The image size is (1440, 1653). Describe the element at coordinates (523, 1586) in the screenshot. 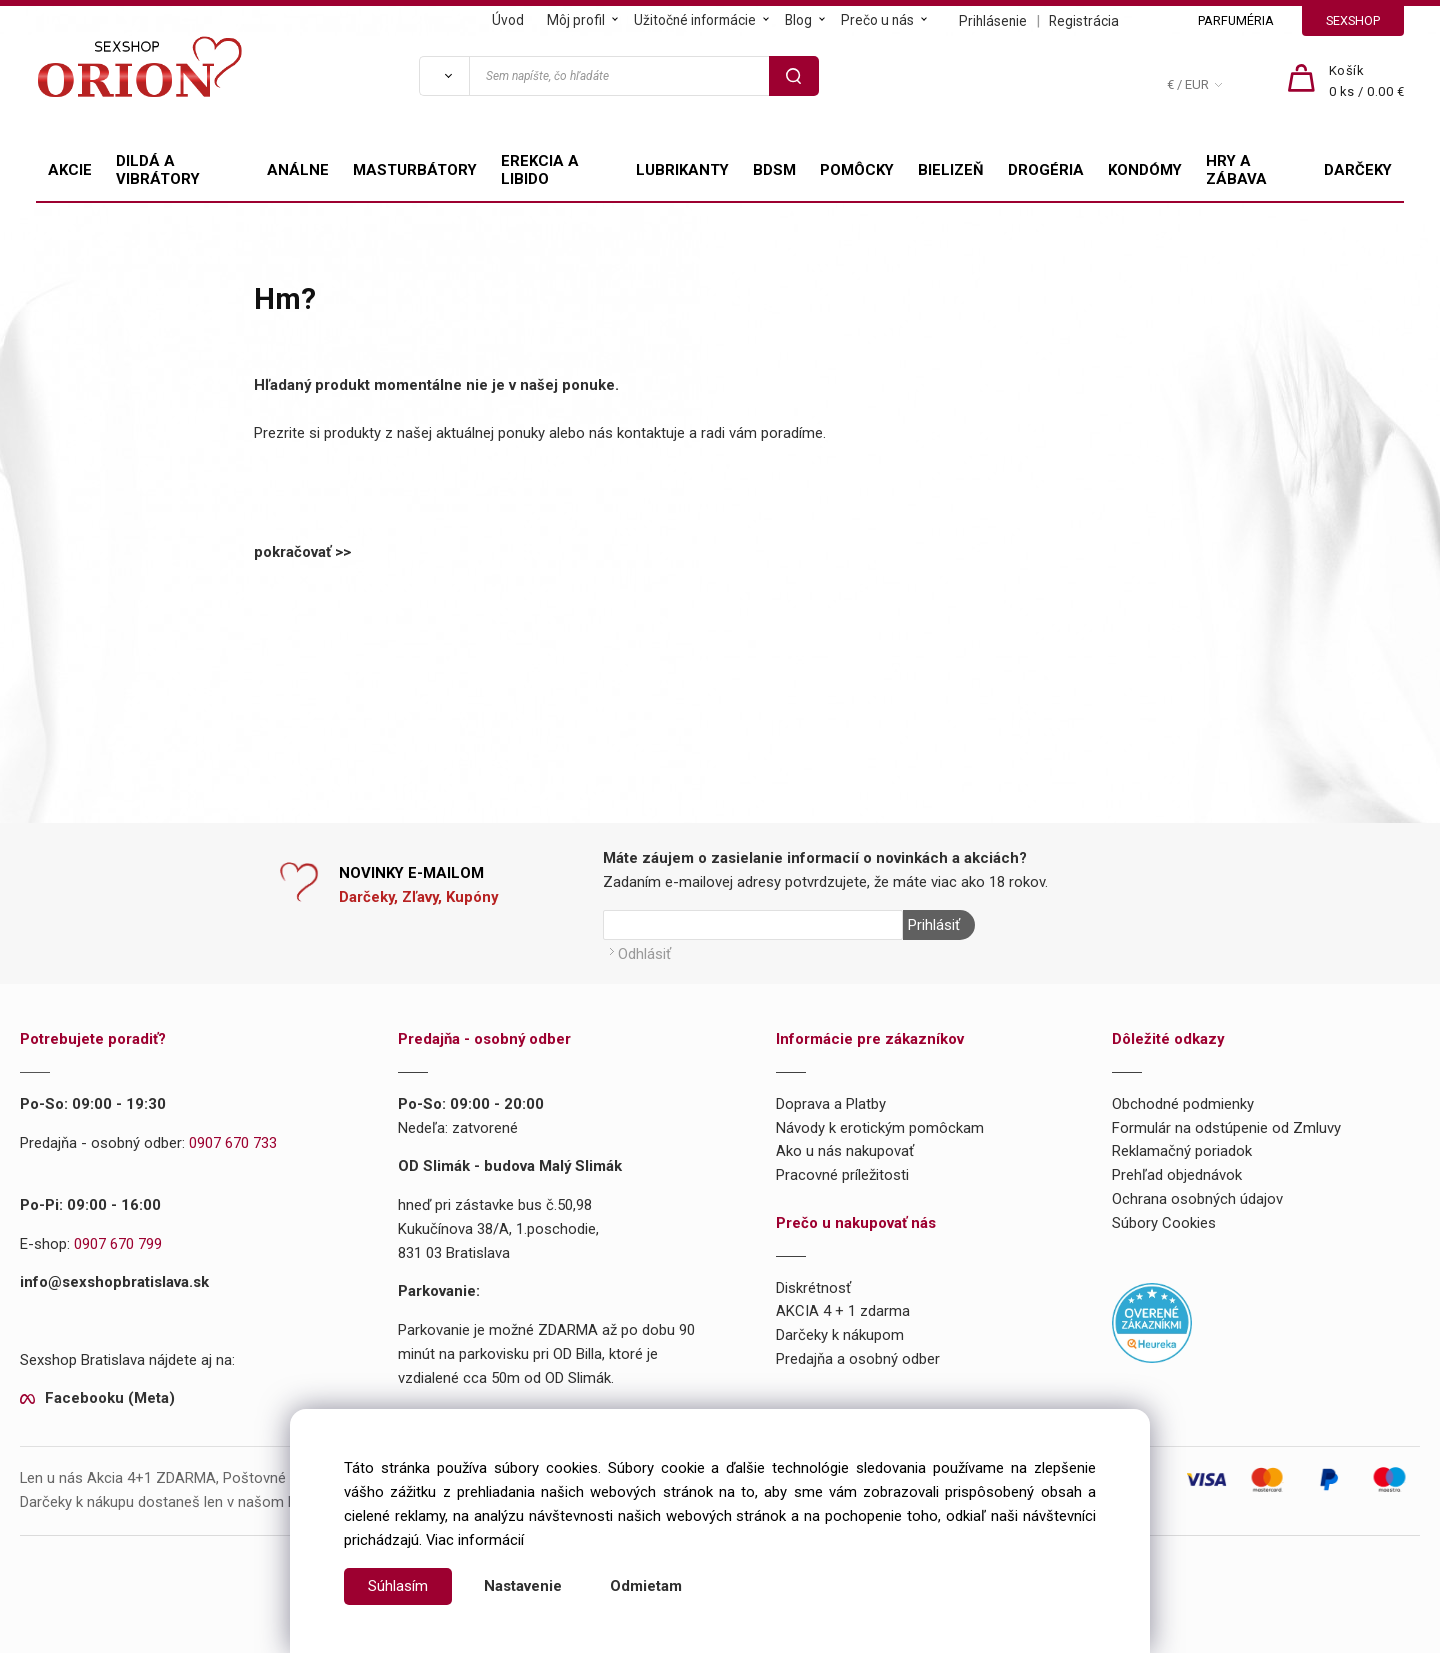

I see `Nastavenie` at that location.